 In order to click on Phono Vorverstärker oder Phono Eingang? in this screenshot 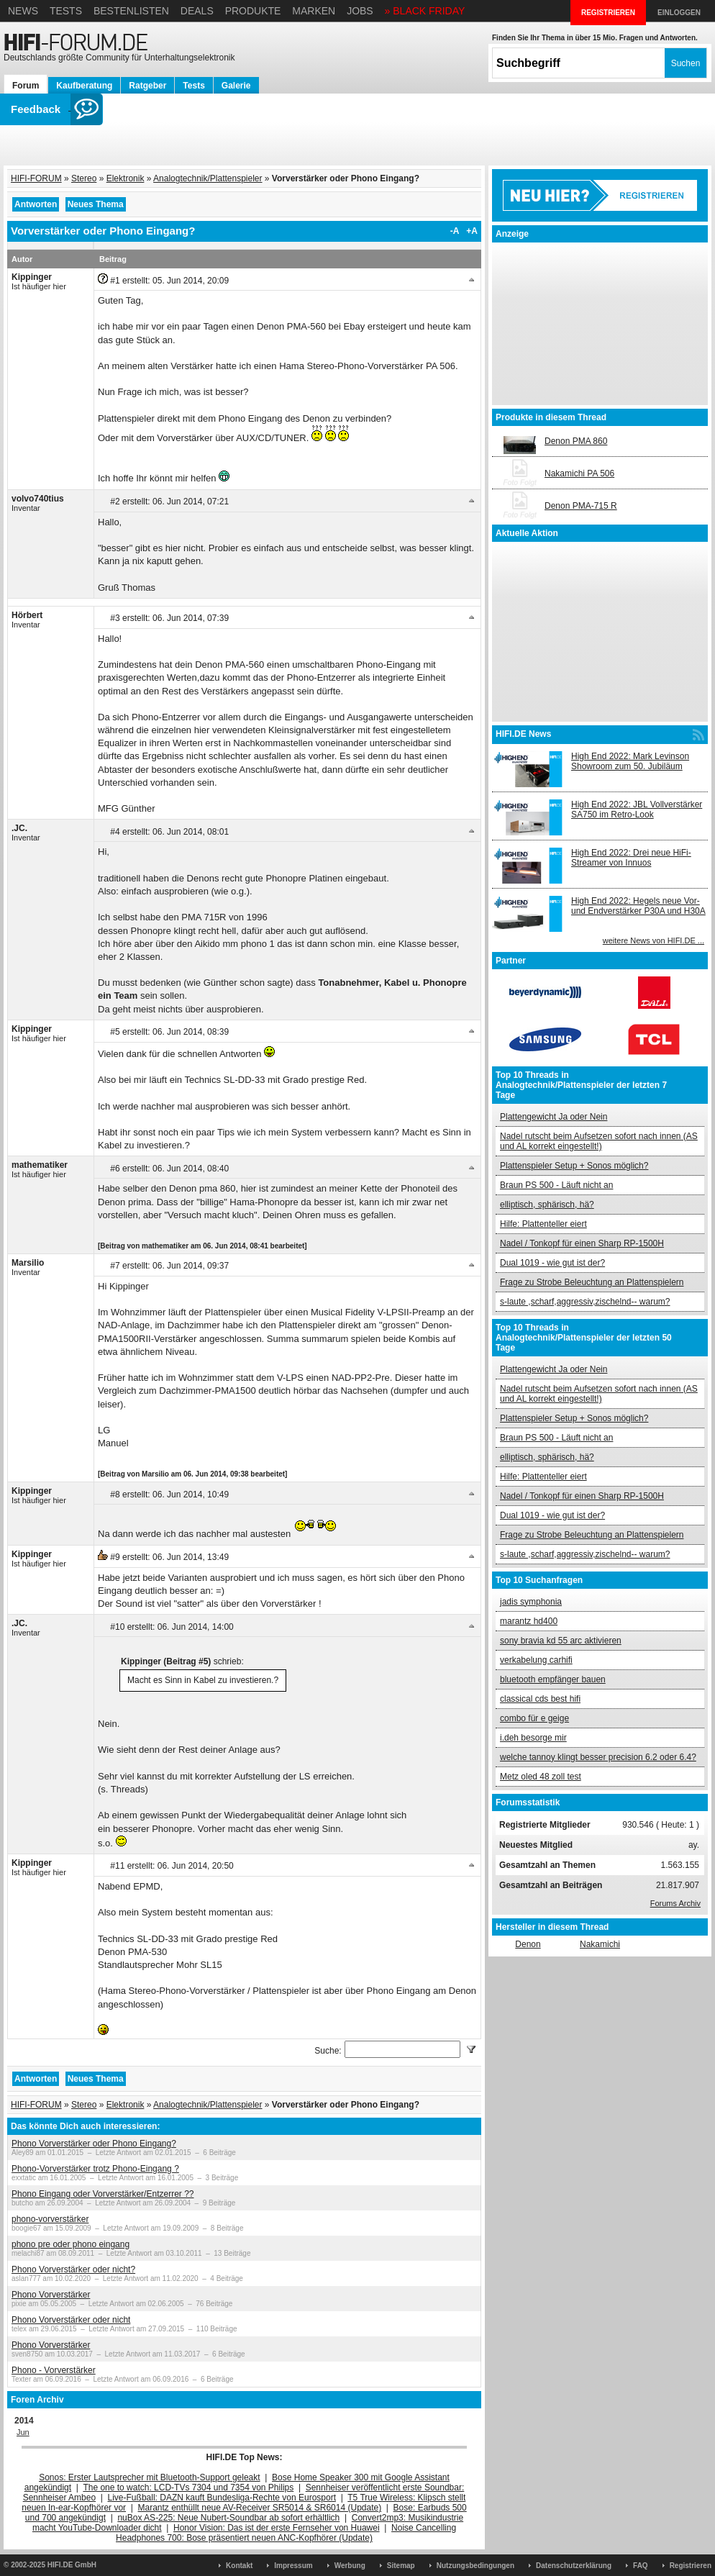, I will do `click(94, 2144)`.